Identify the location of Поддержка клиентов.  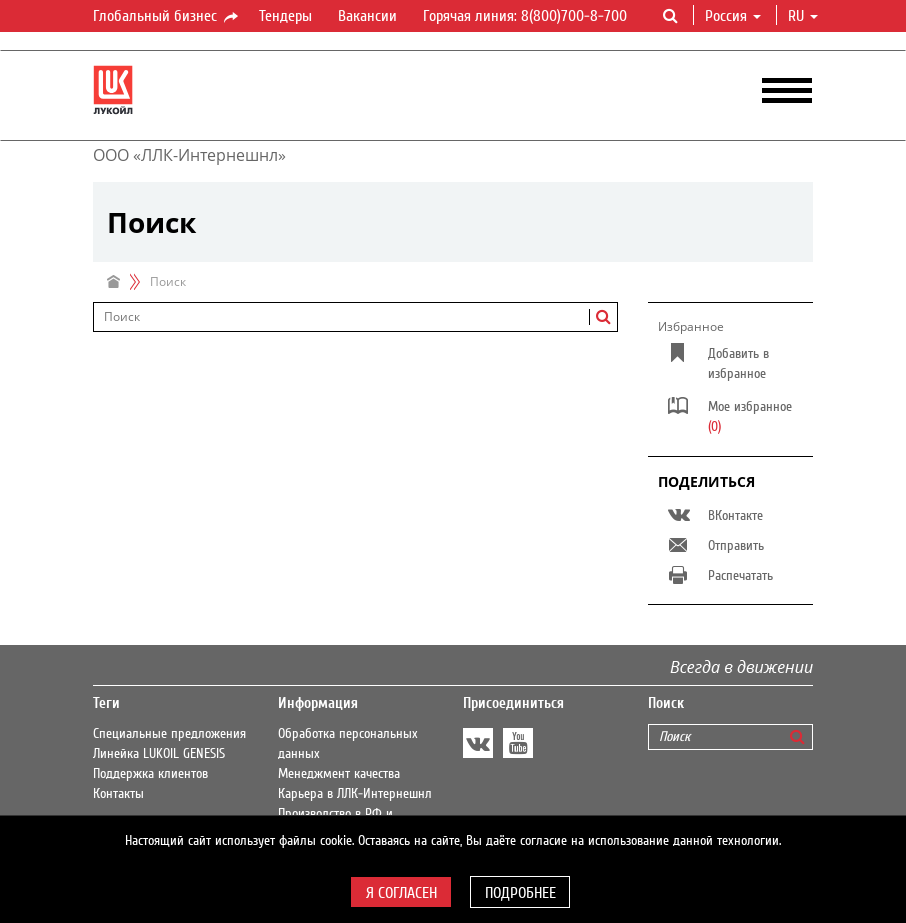
(150, 774).